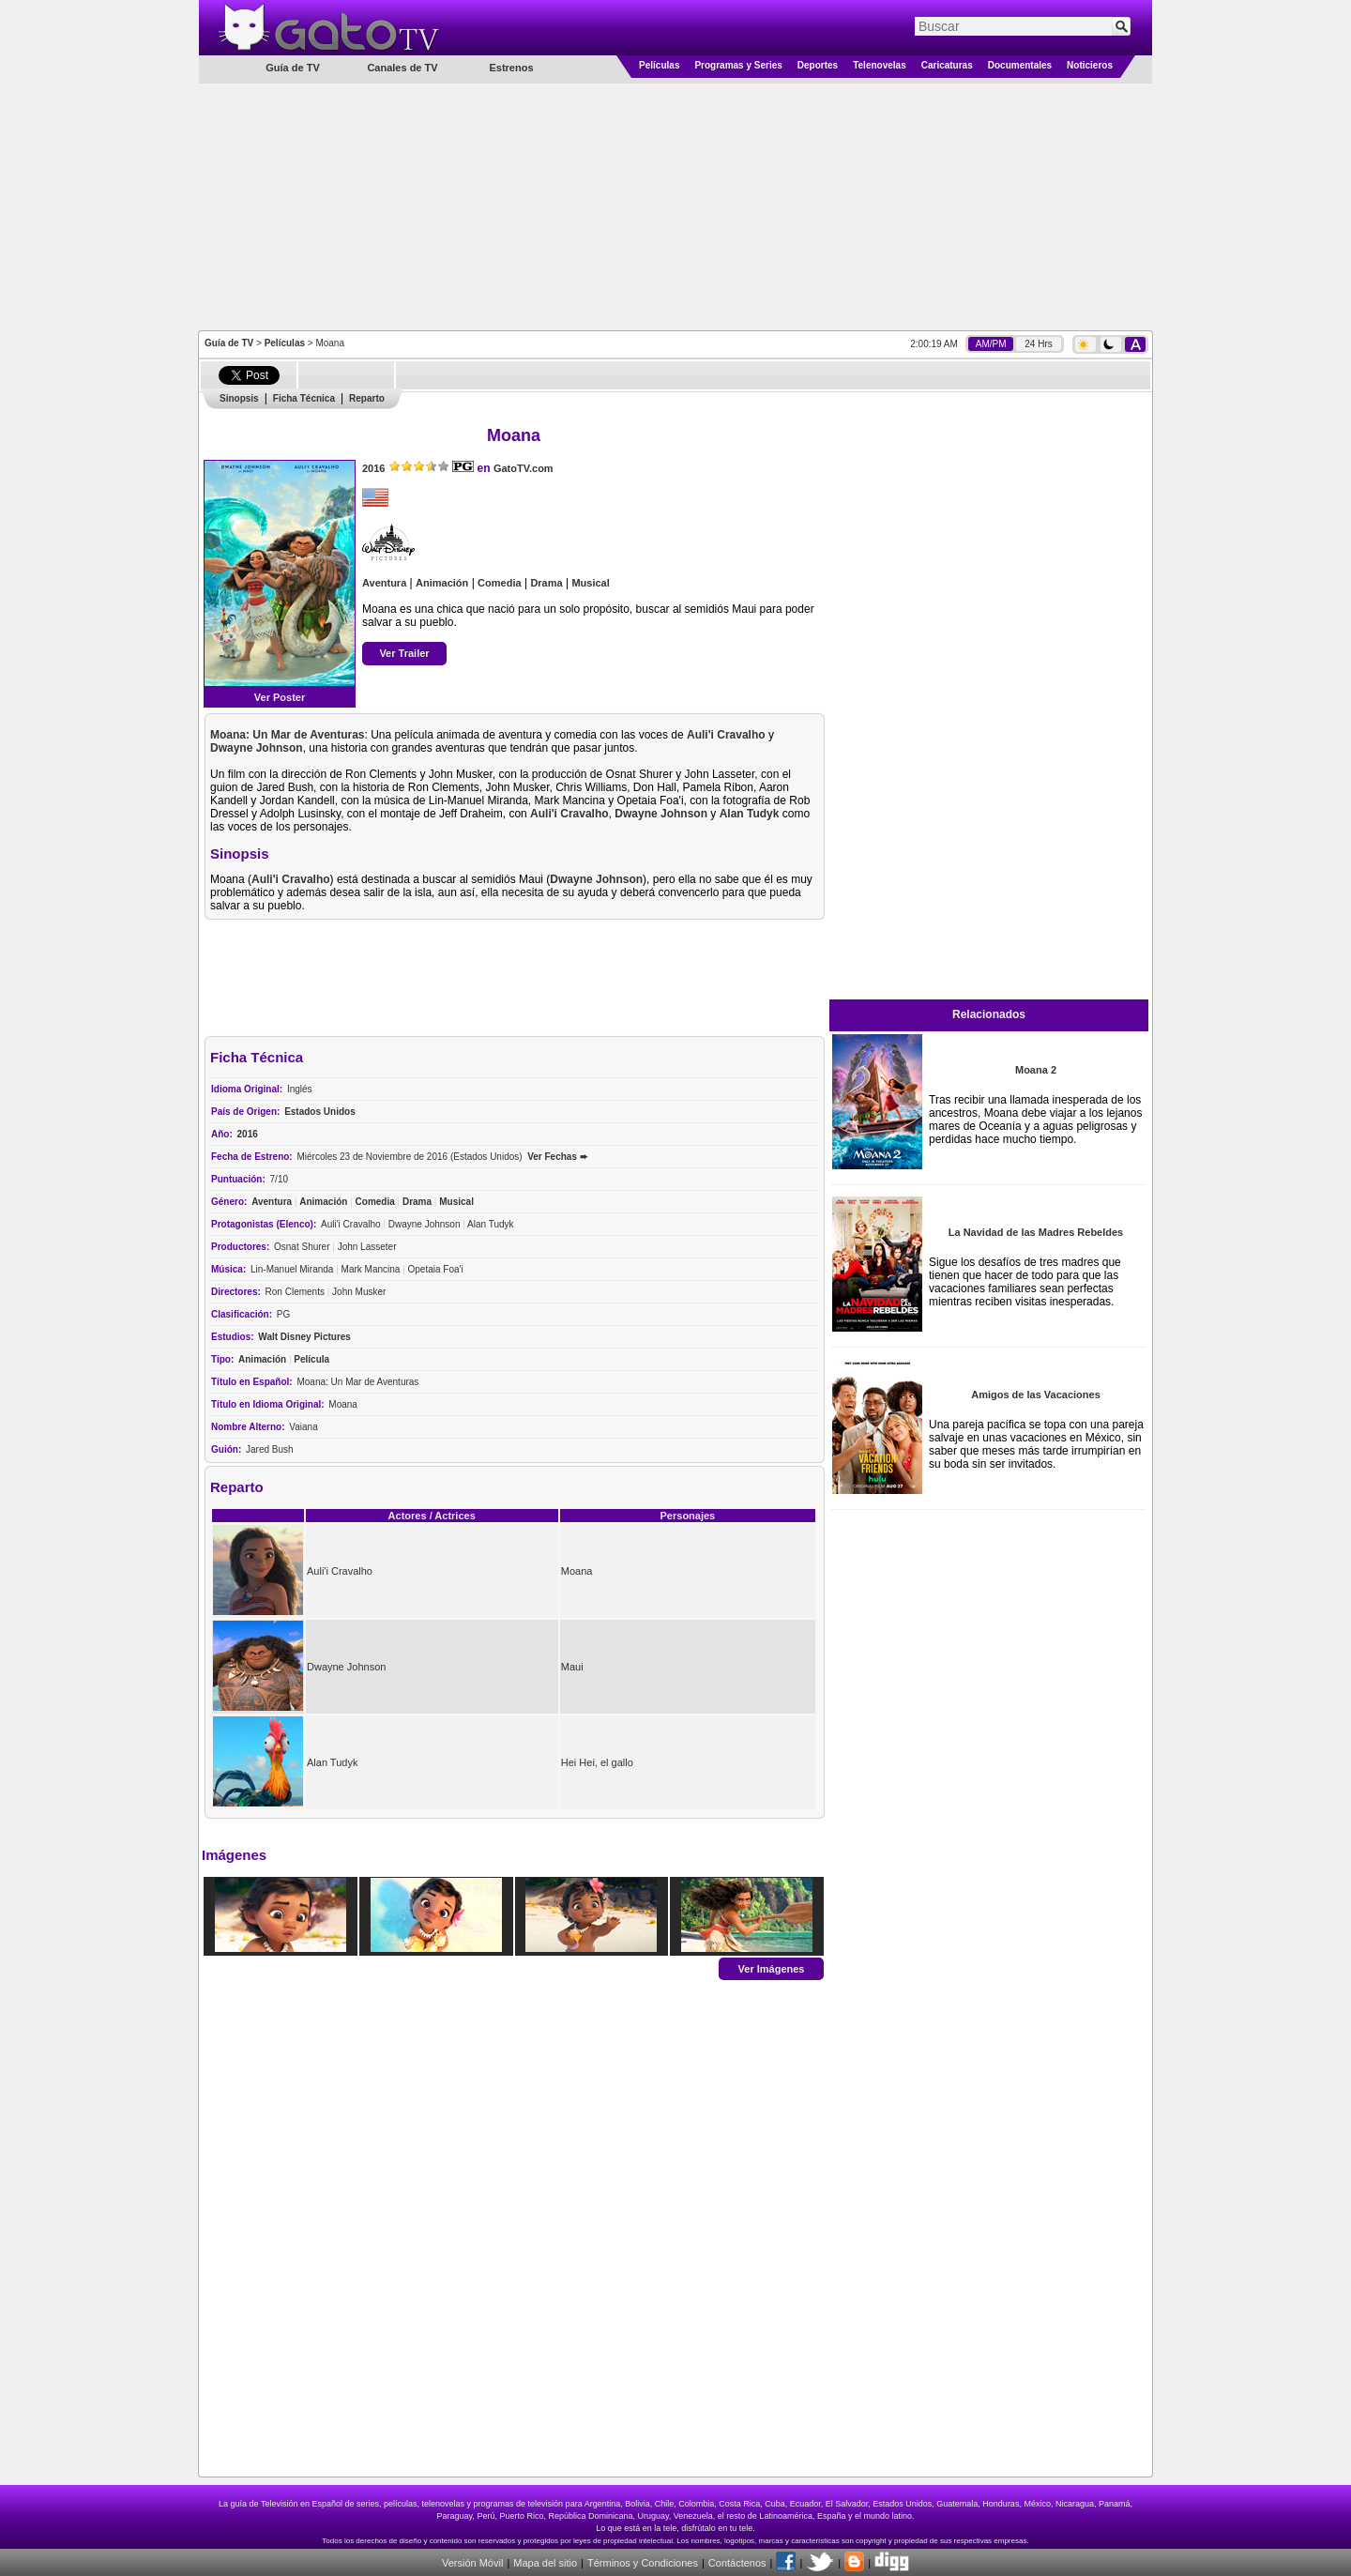 The height and width of the screenshot is (2576, 1351). Describe the element at coordinates (557, 1156) in the screenshot. I see `Ver Fechas ➨` at that location.